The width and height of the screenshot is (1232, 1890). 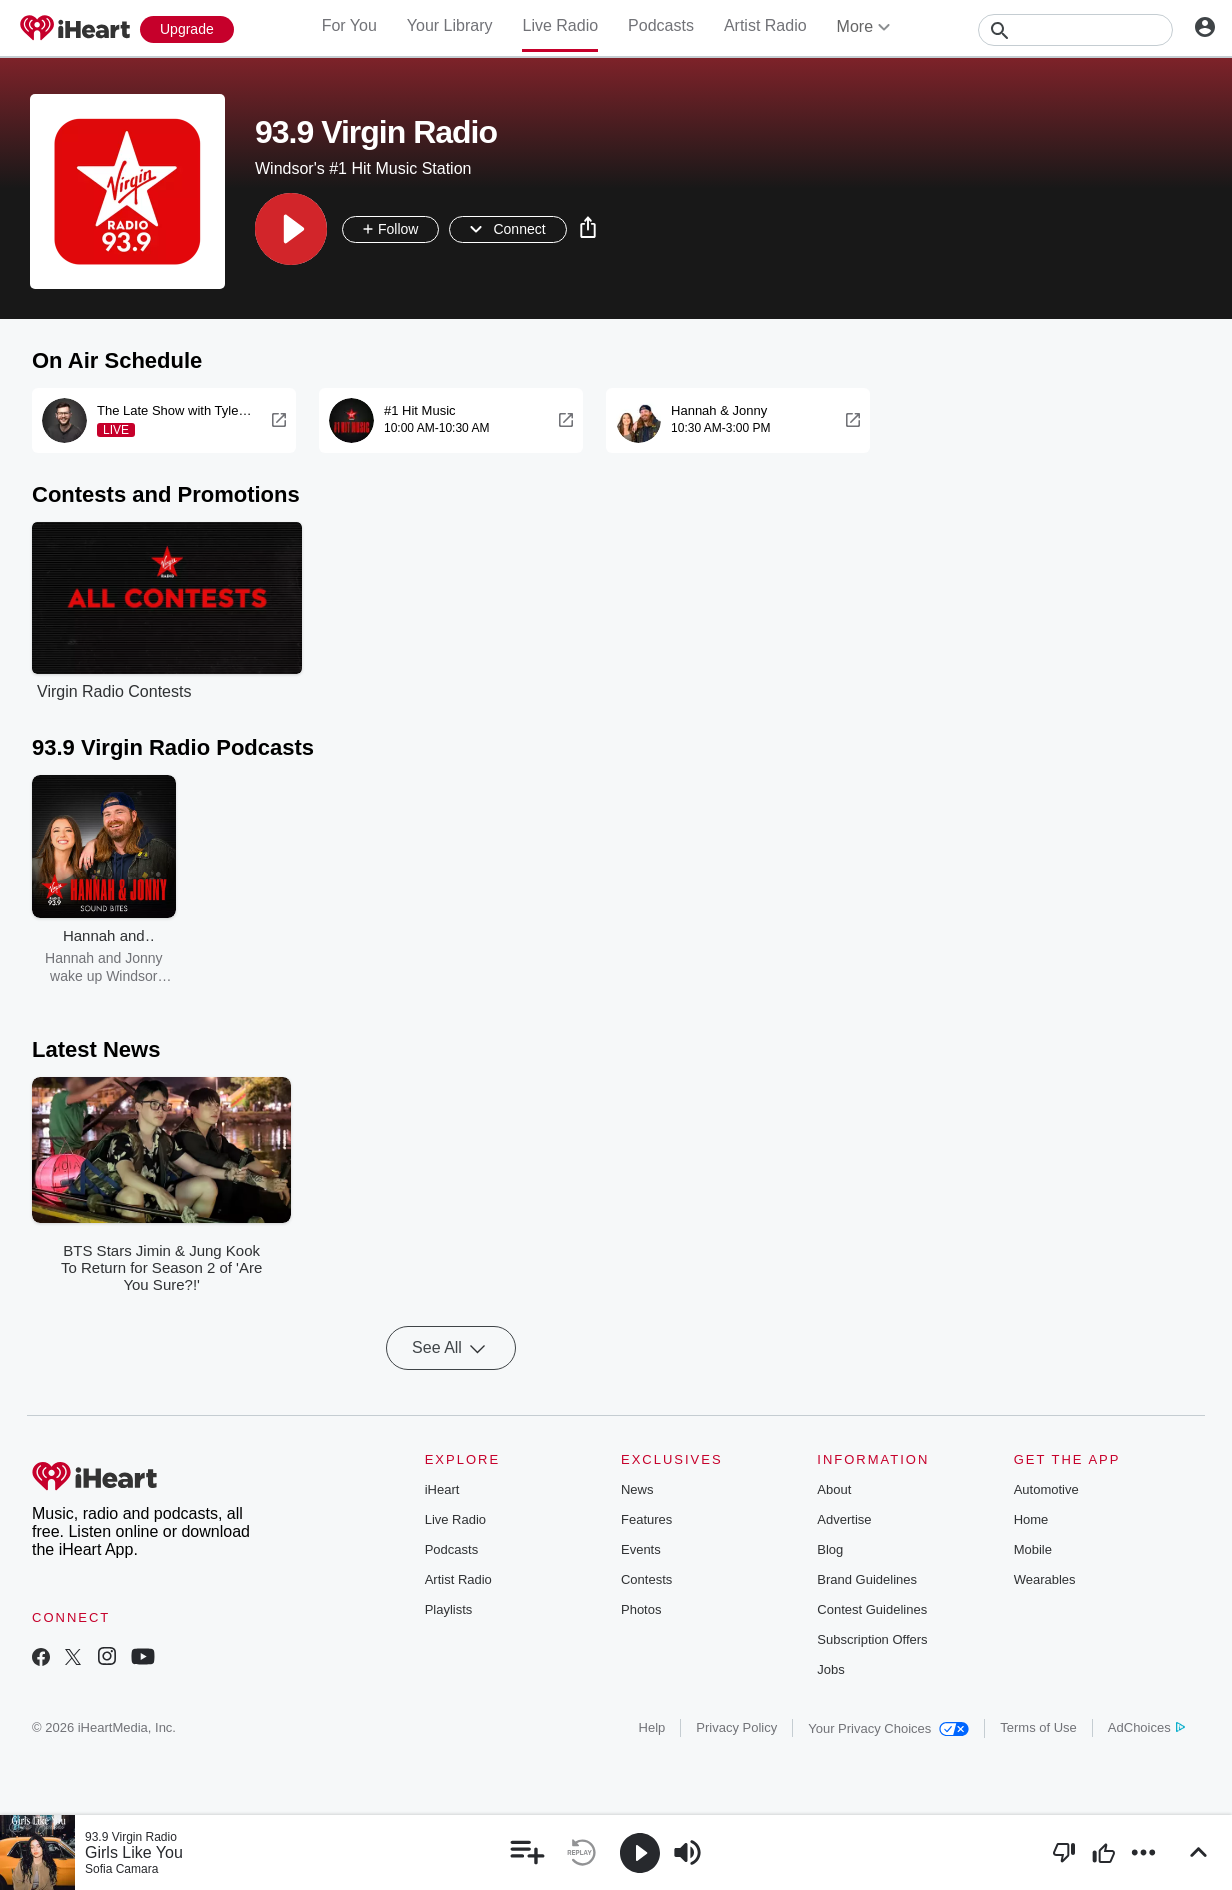 What do you see at coordinates (844, 1519) in the screenshot?
I see `Advertise` at bounding box center [844, 1519].